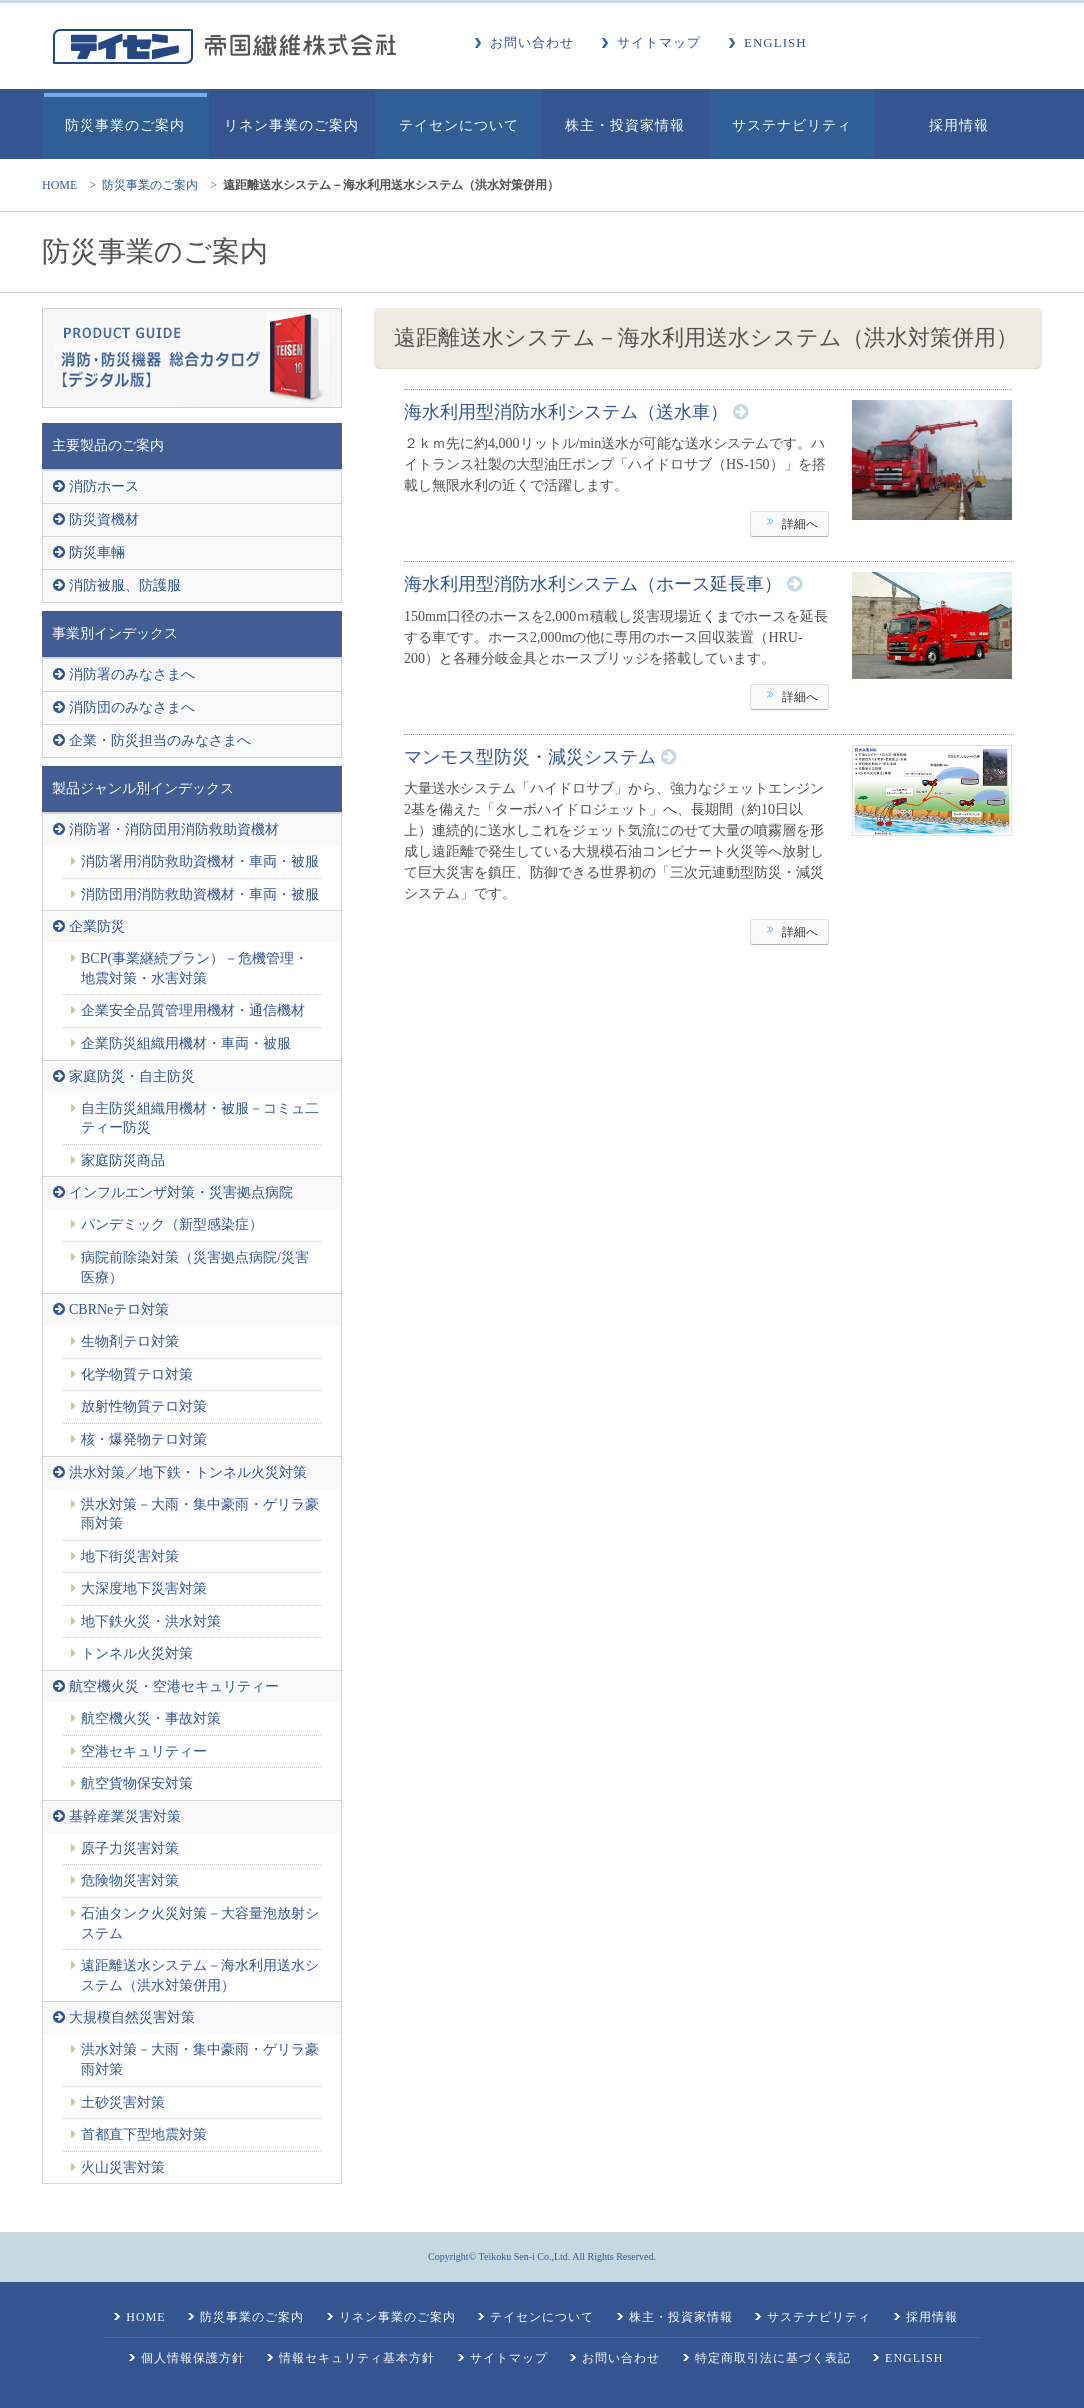 The width and height of the screenshot is (1084, 2408). I want to click on お問い合わせ, so click(532, 42).